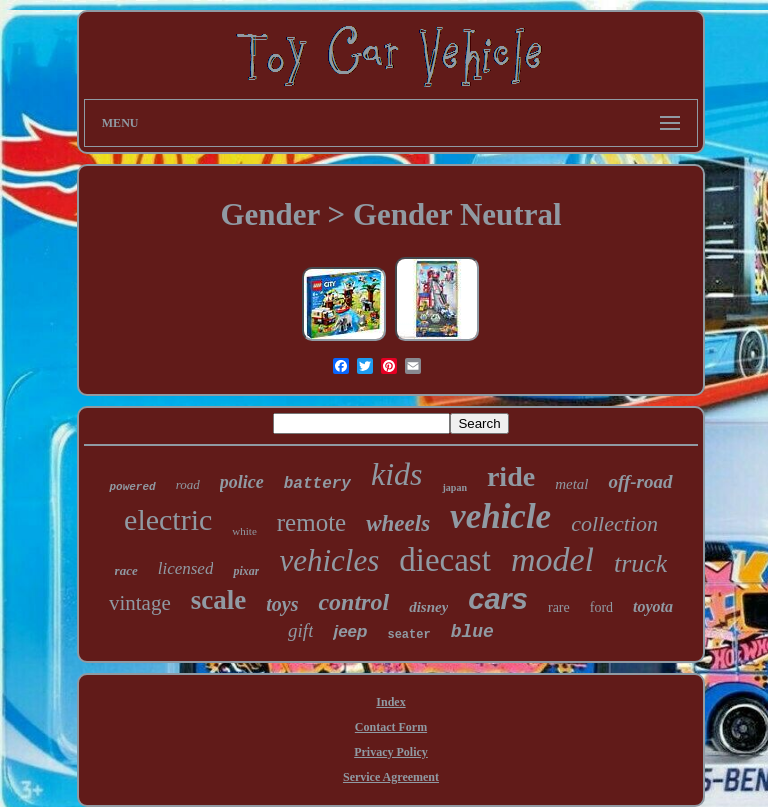  What do you see at coordinates (186, 568) in the screenshot?
I see `licensed` at bounding box center [186, 568].